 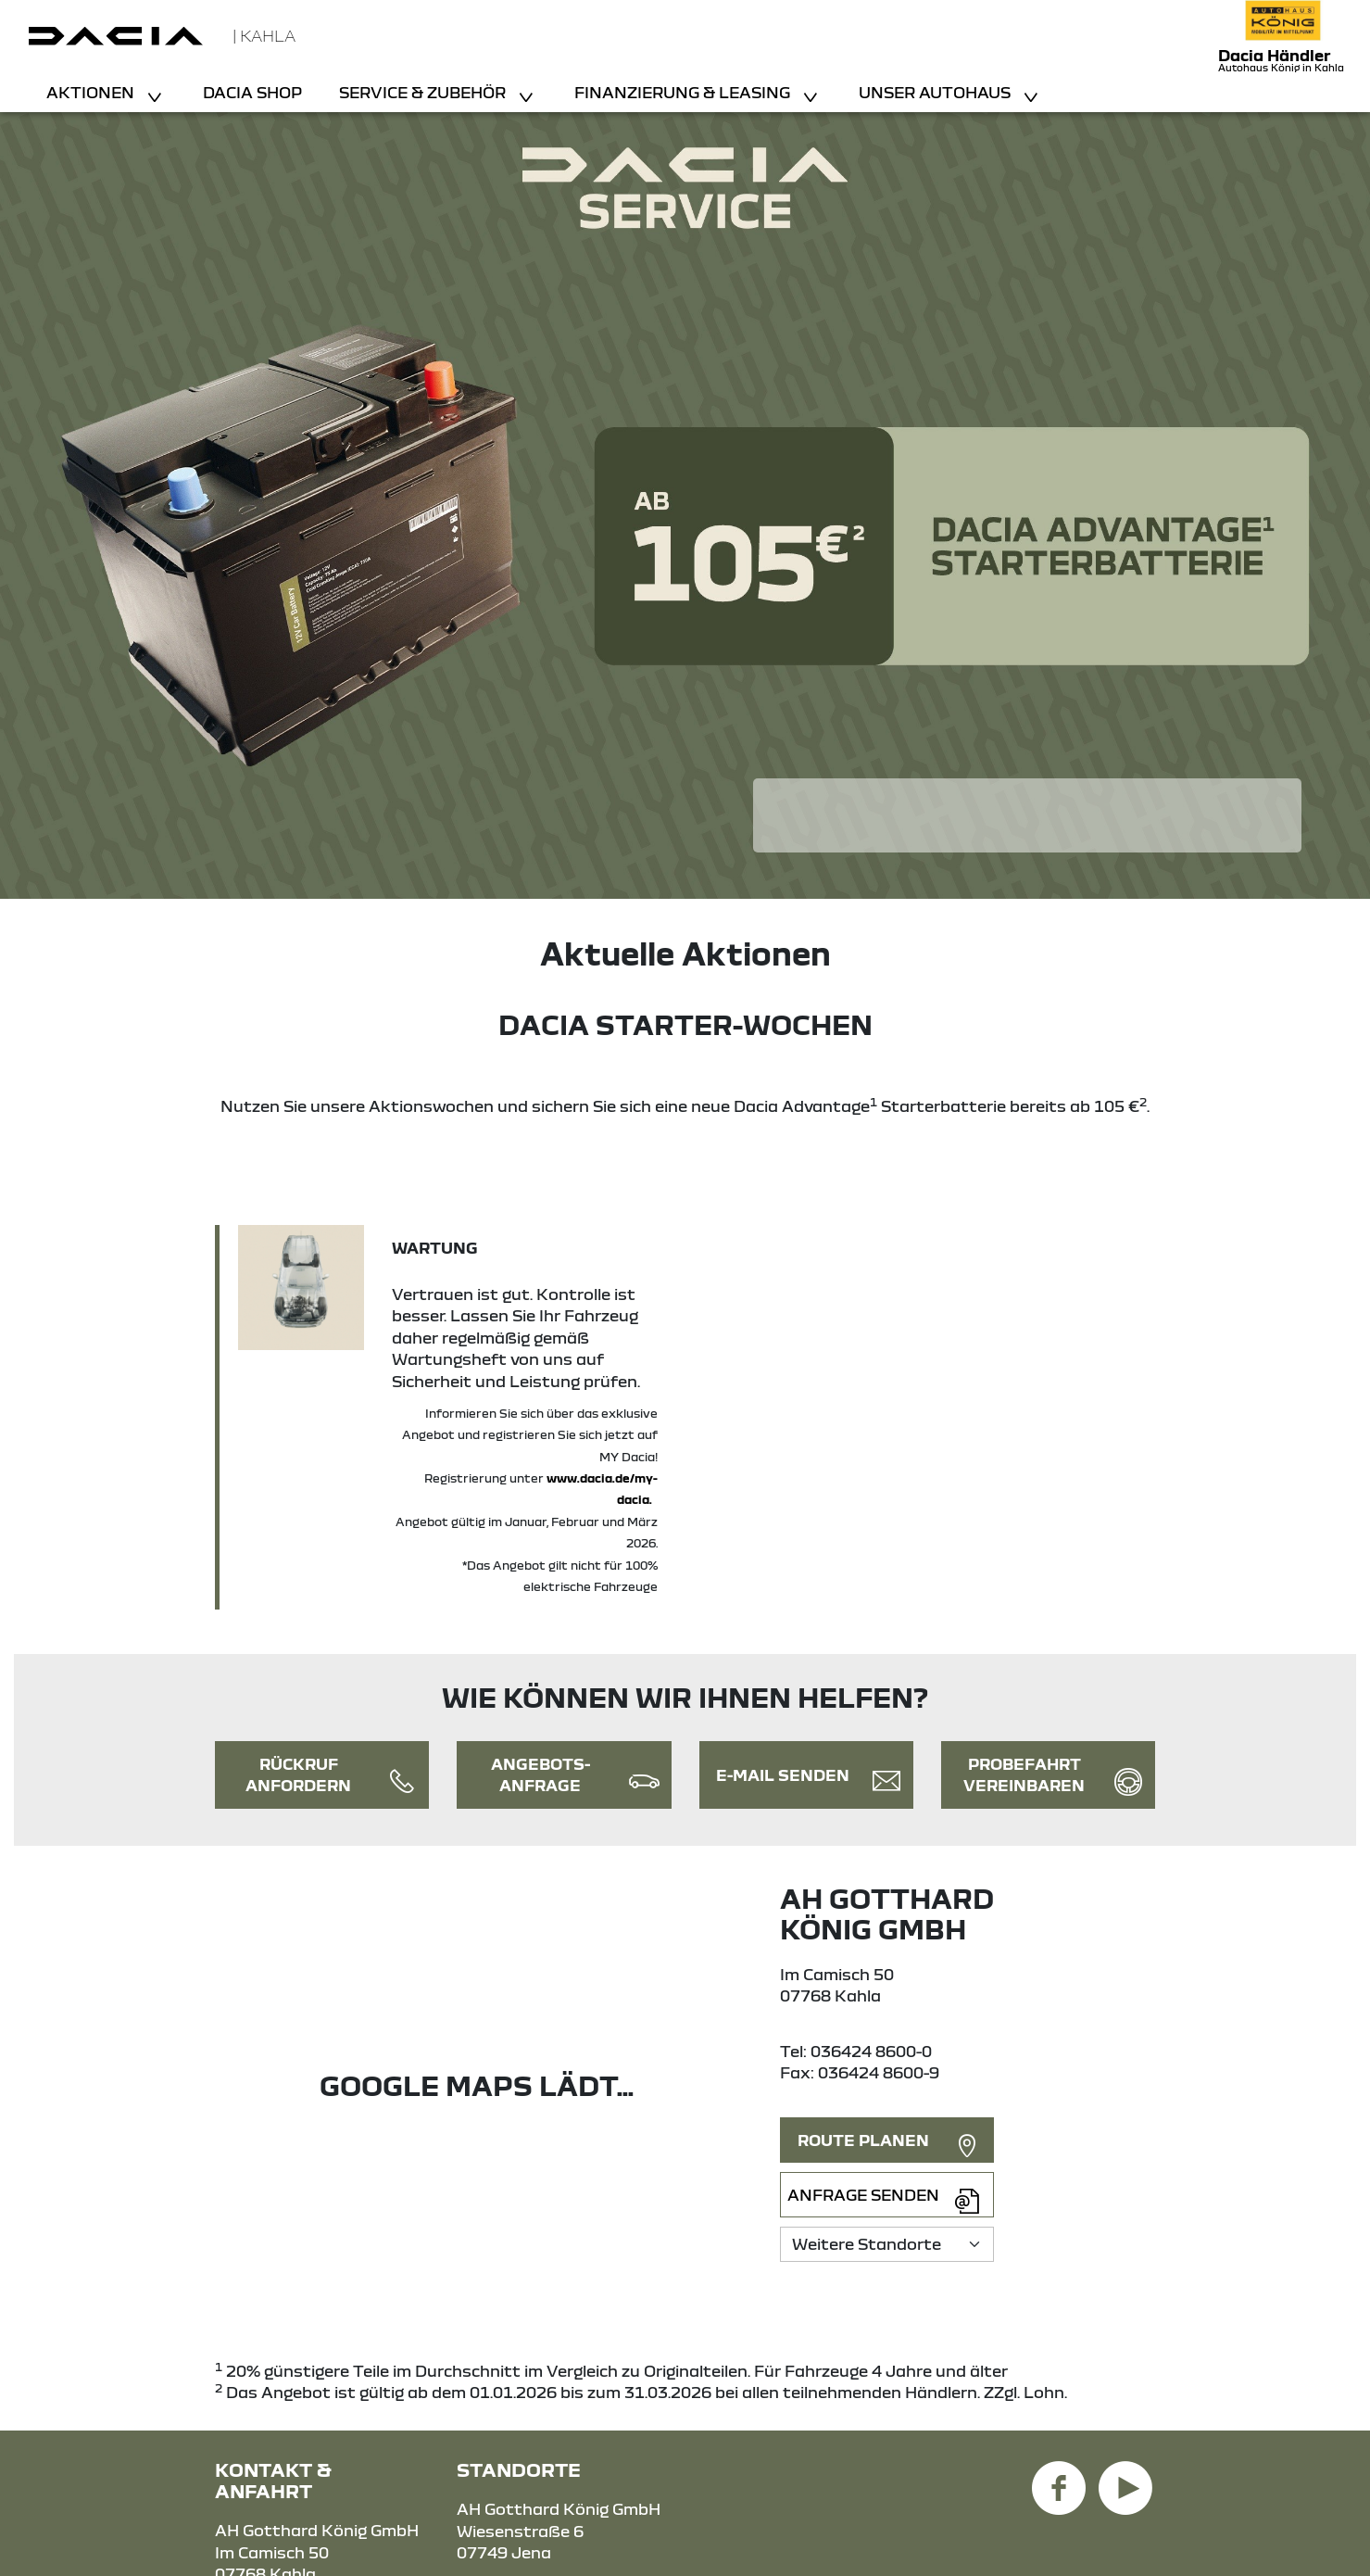 What do you see at coordinates (252, 92) in the screenshot?
I see `Dacia Shop` at bounding box center [252, 92].